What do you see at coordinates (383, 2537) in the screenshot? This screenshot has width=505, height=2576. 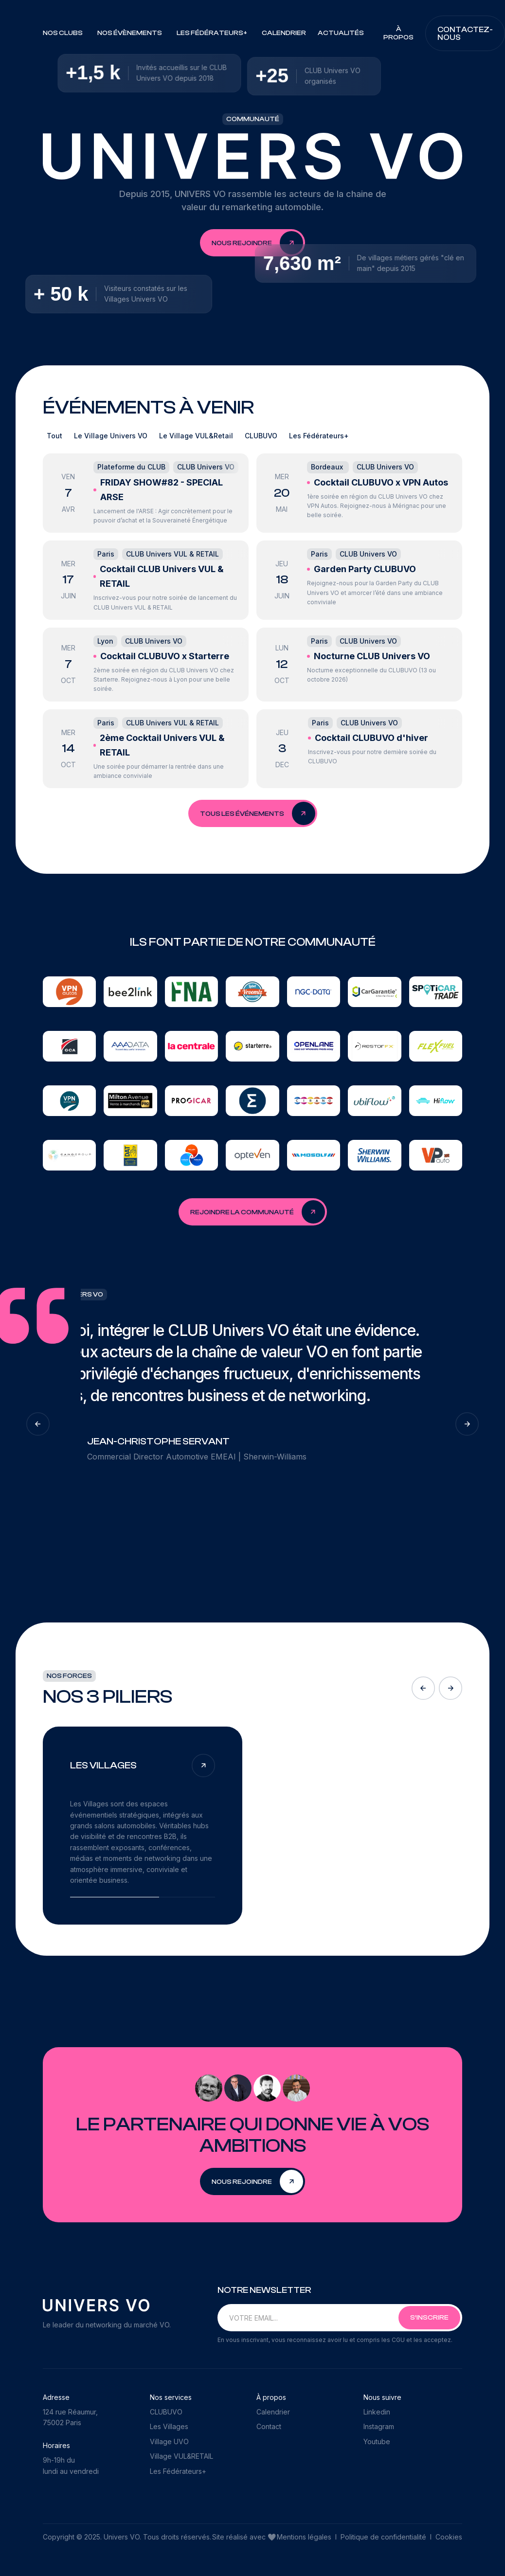 I see `Politique de confidentialité` at bounding box center [383, 2537].